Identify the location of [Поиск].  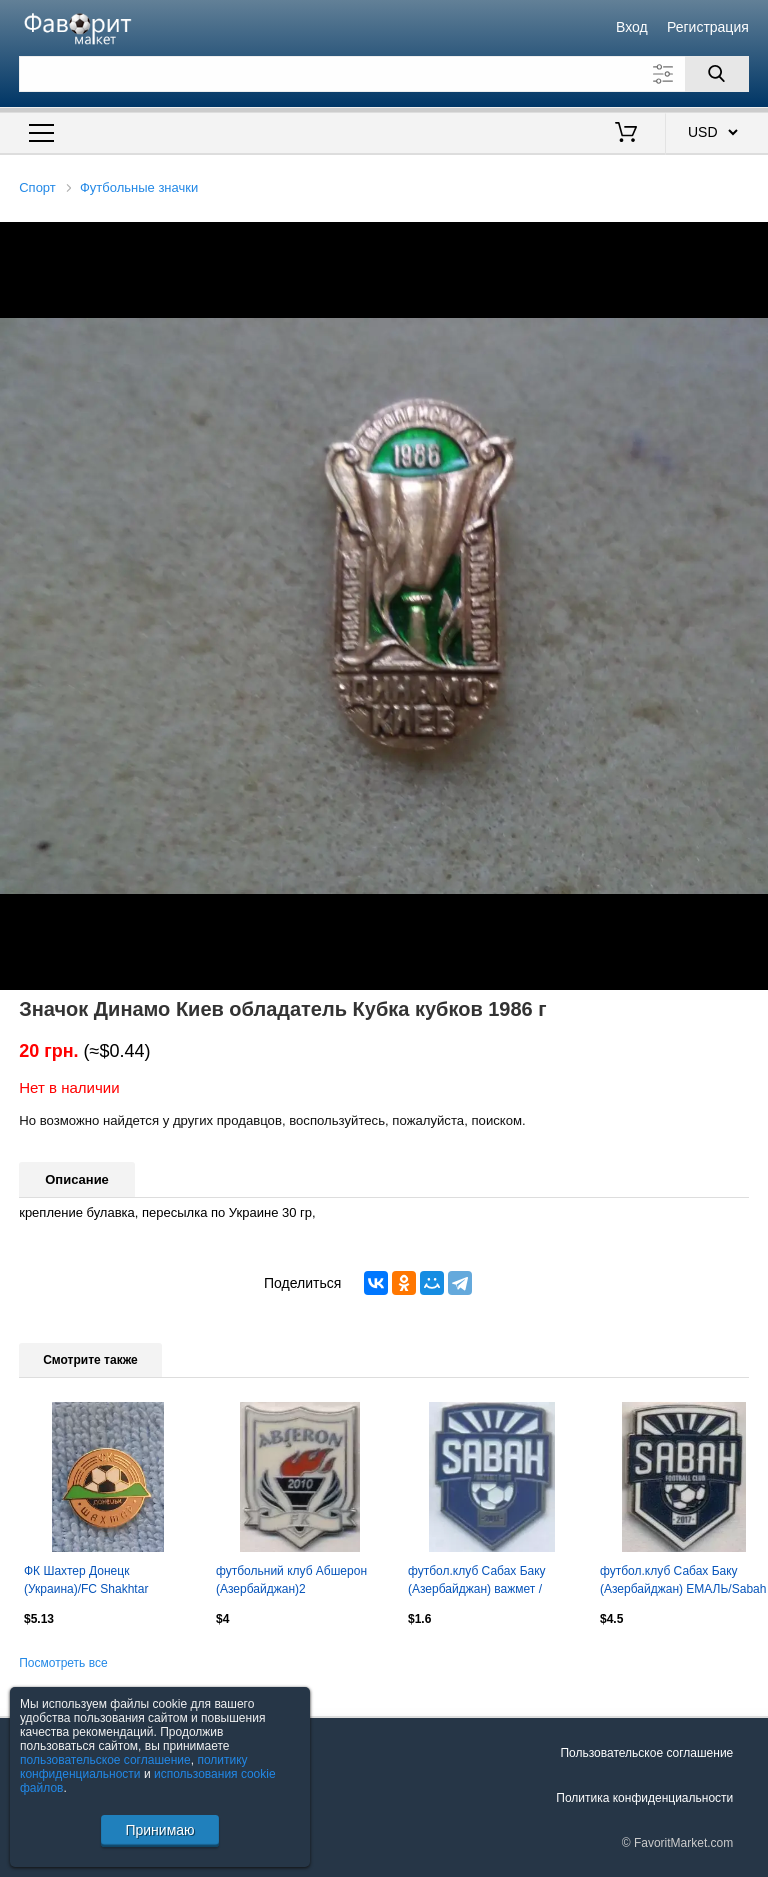
(717, 74).